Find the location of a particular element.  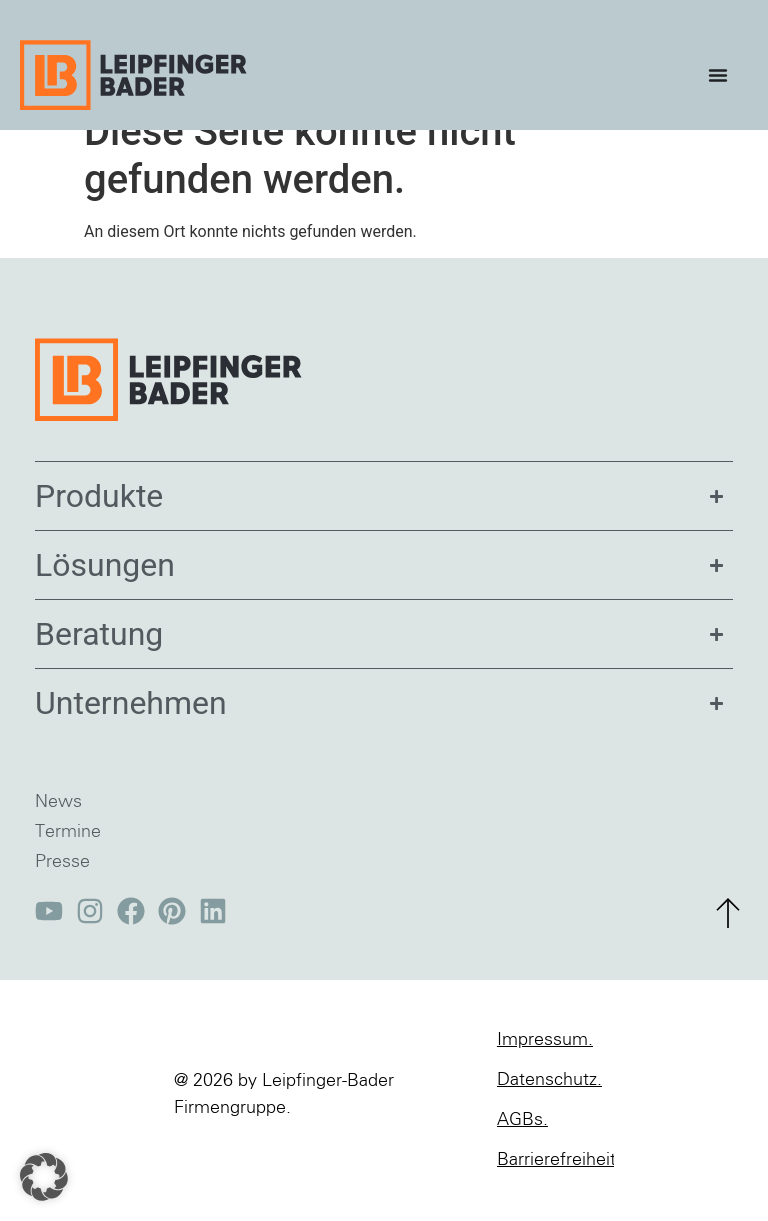

[Menü Umschalter] is located at coordinates (723, 75).